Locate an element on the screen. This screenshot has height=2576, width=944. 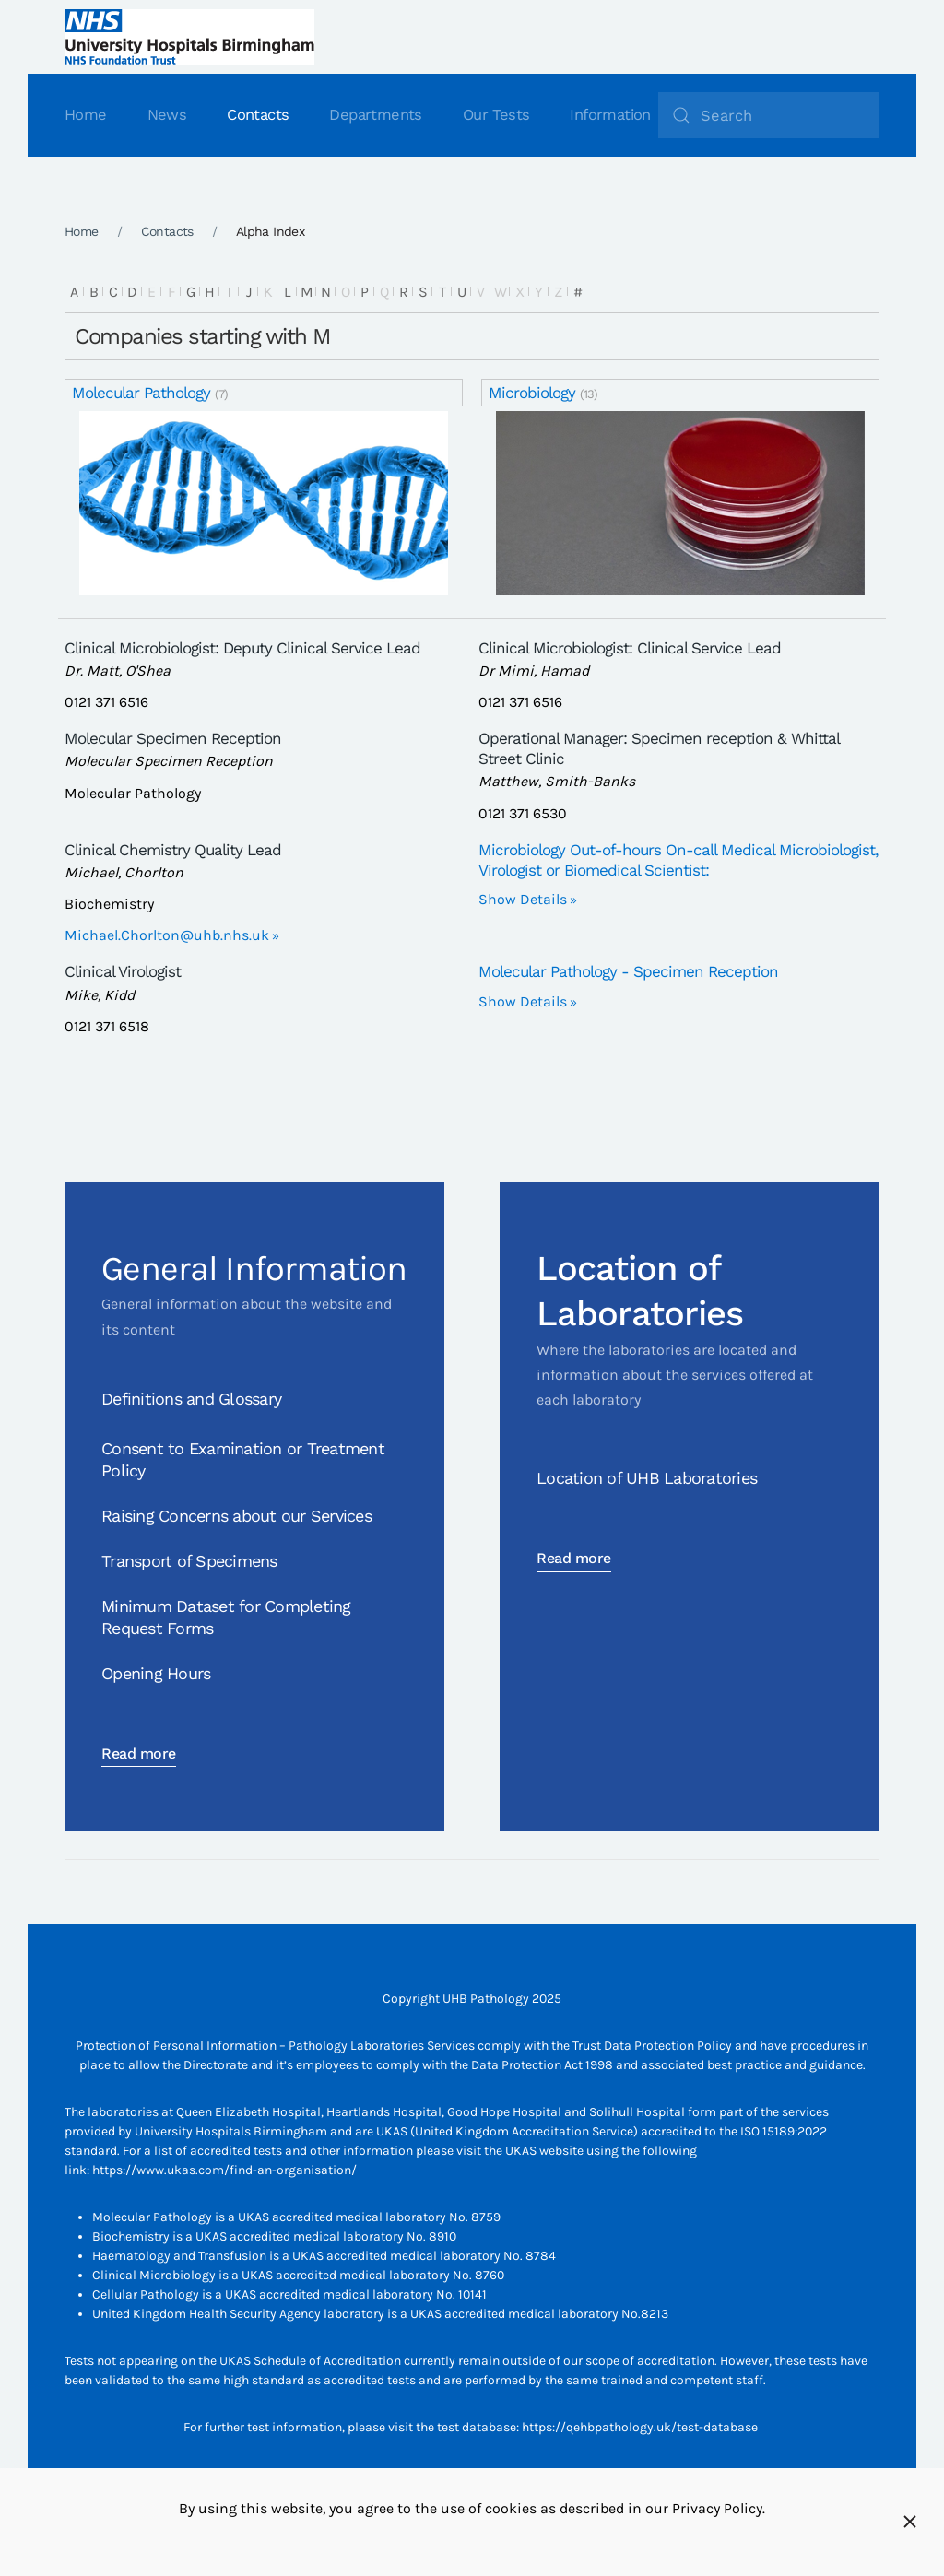
Michael.Chorlton@uhb.nhs.uk is located at coordinates (167, 935).